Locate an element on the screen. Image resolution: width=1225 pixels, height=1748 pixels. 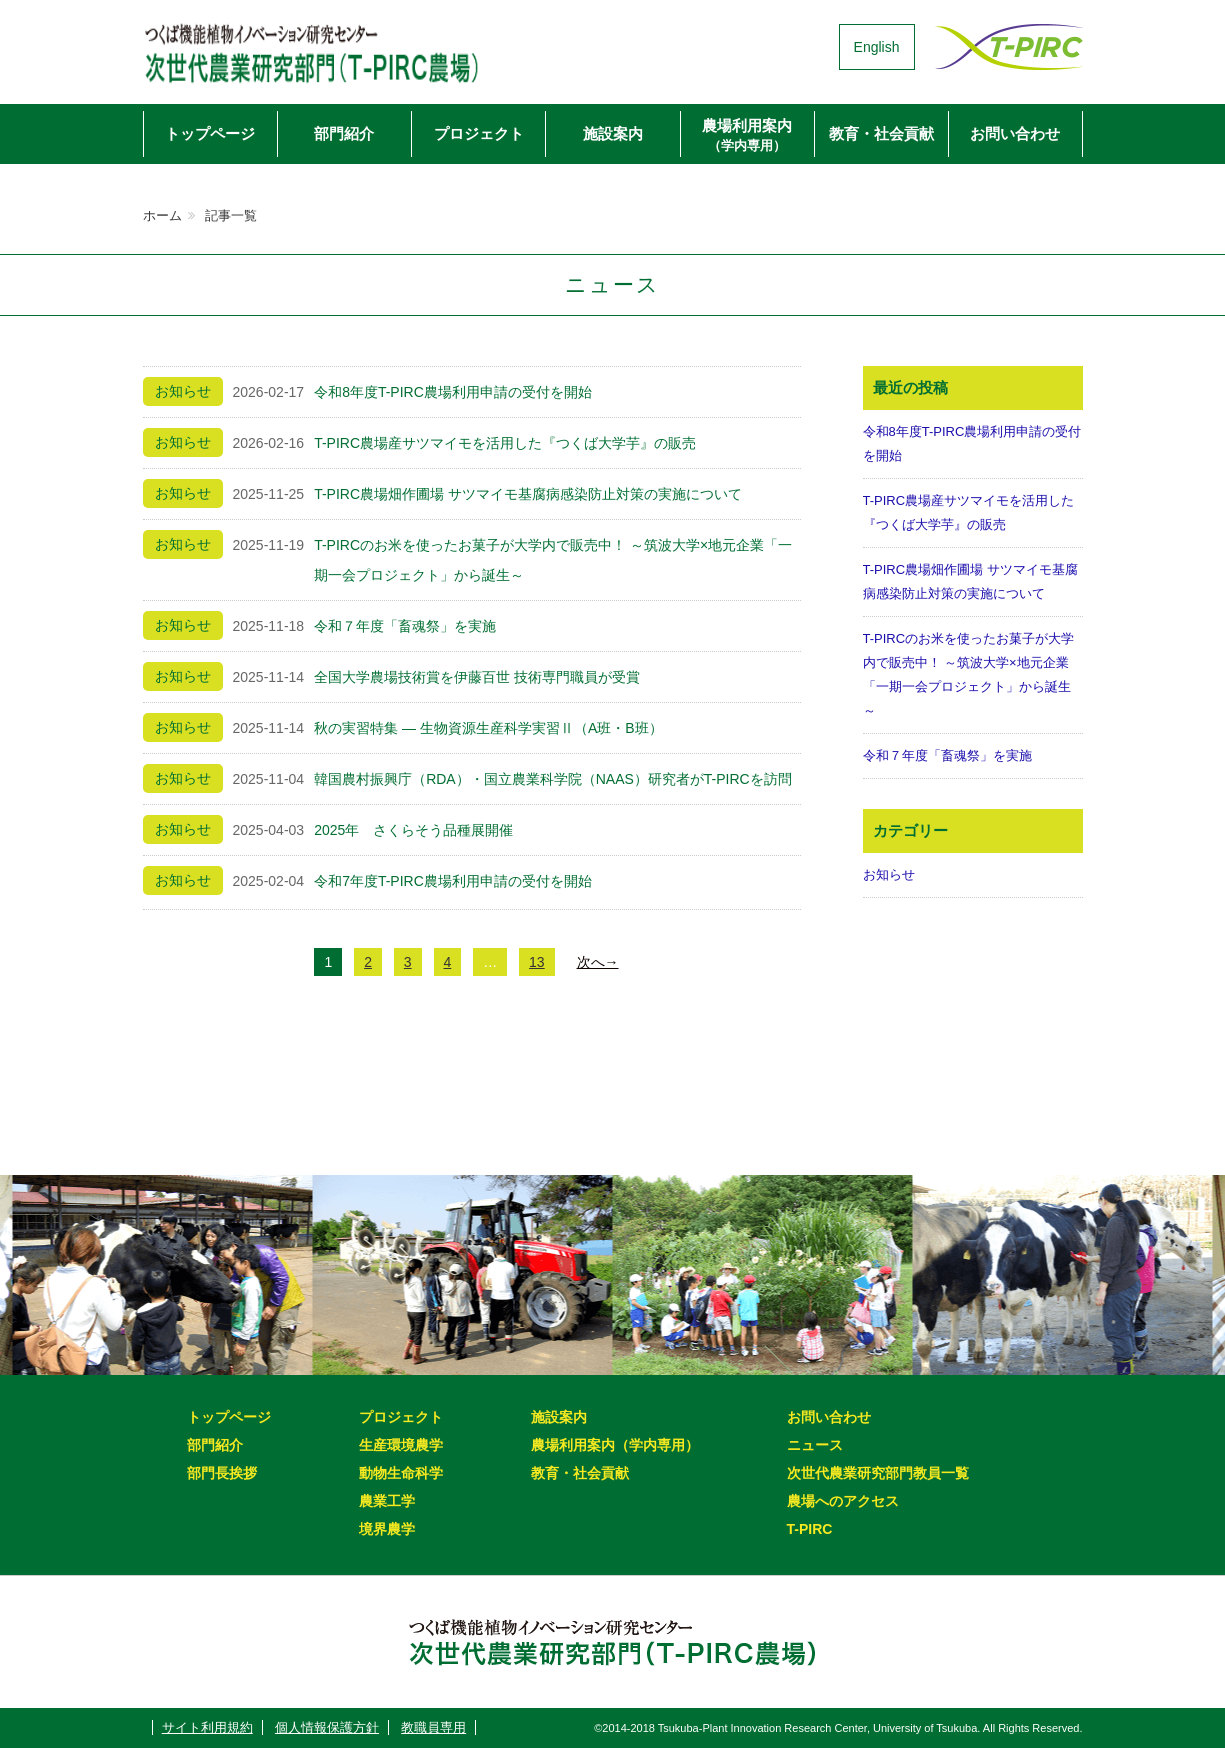
T-PIRC is located at coordinates (810, 1529).